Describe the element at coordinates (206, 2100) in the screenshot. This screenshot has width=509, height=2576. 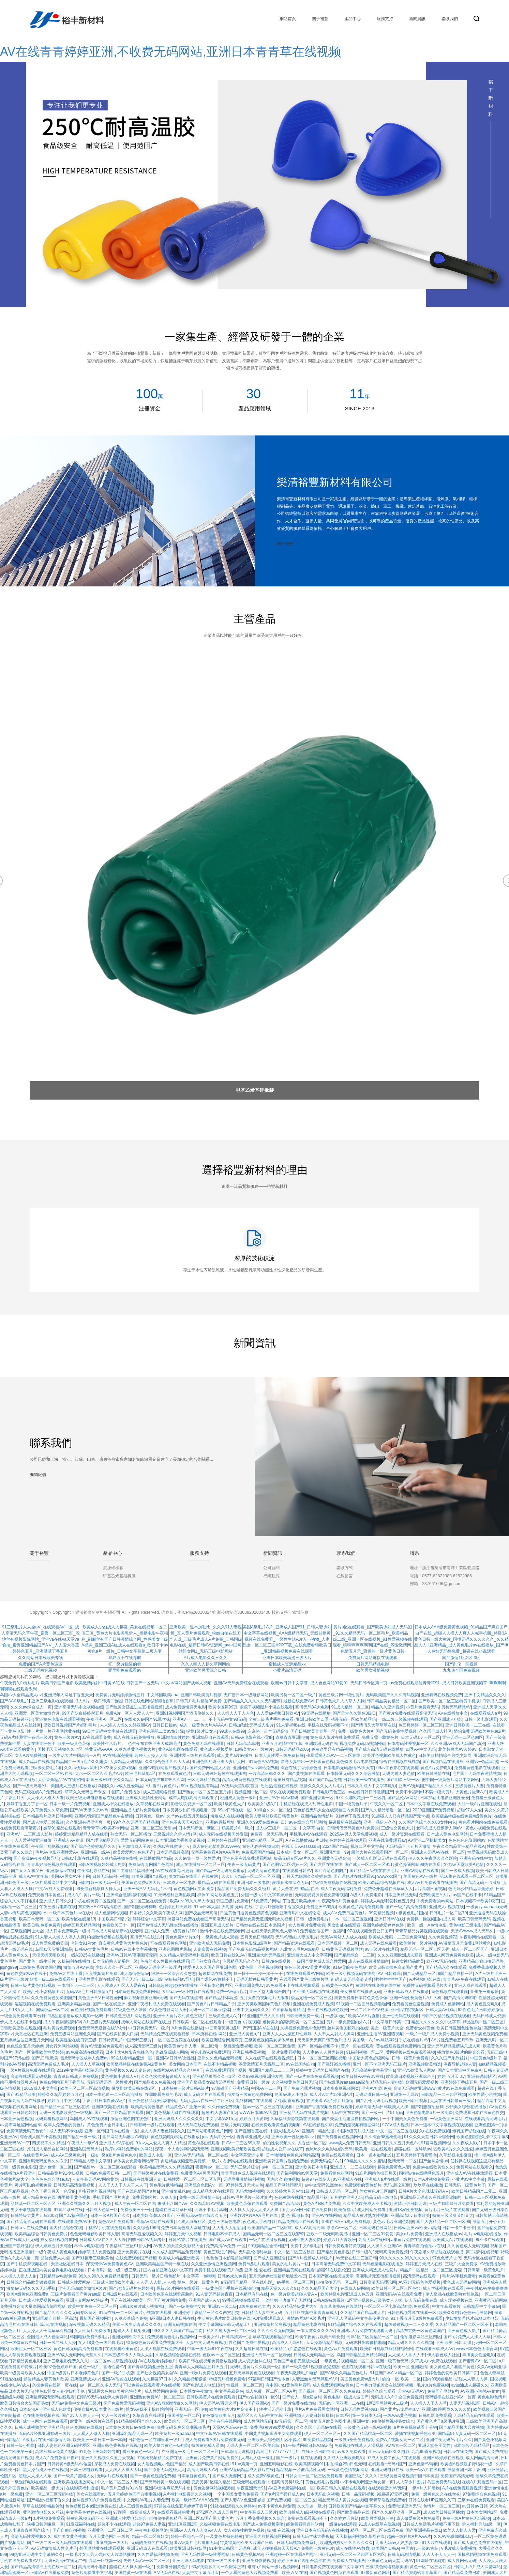
I see `无码人妻av在线一区二区三区` at that location.